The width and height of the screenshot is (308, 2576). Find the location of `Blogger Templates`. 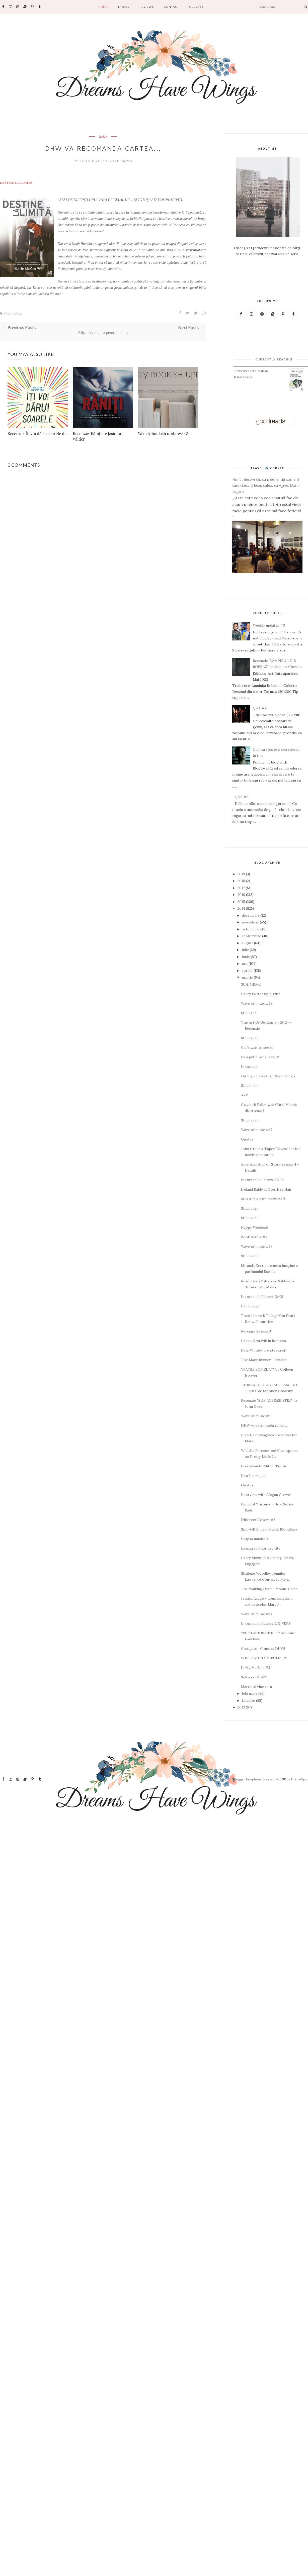

Blogger Templates is located at coordinates (247, 1779).